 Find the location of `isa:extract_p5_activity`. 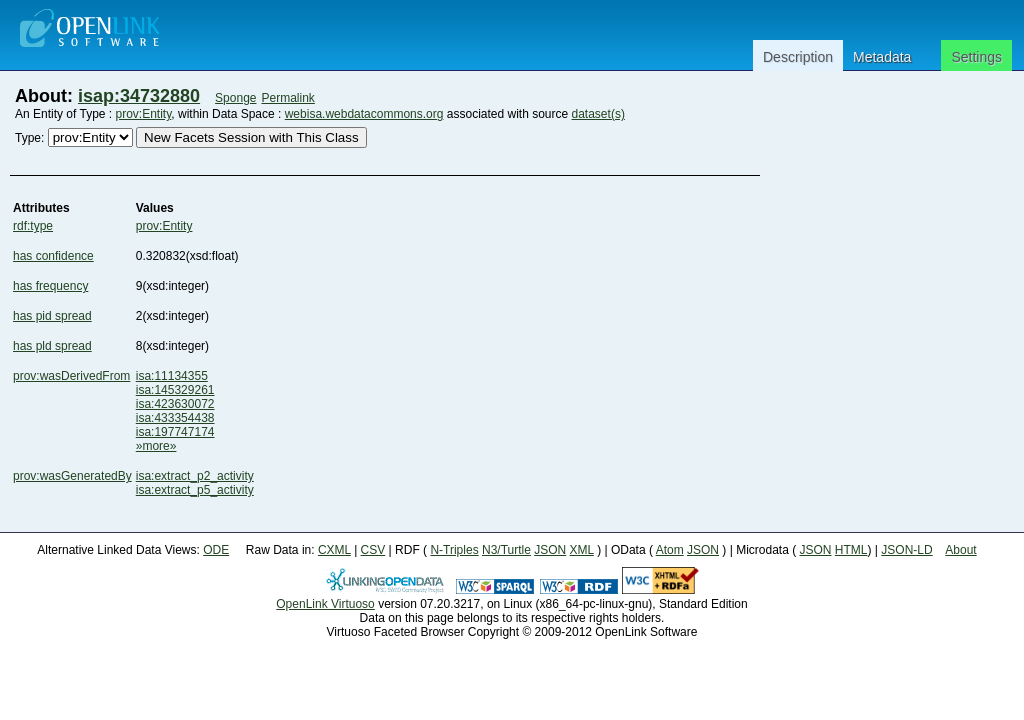

isa:extract_p5_activity is located at coordinates (195, 490).